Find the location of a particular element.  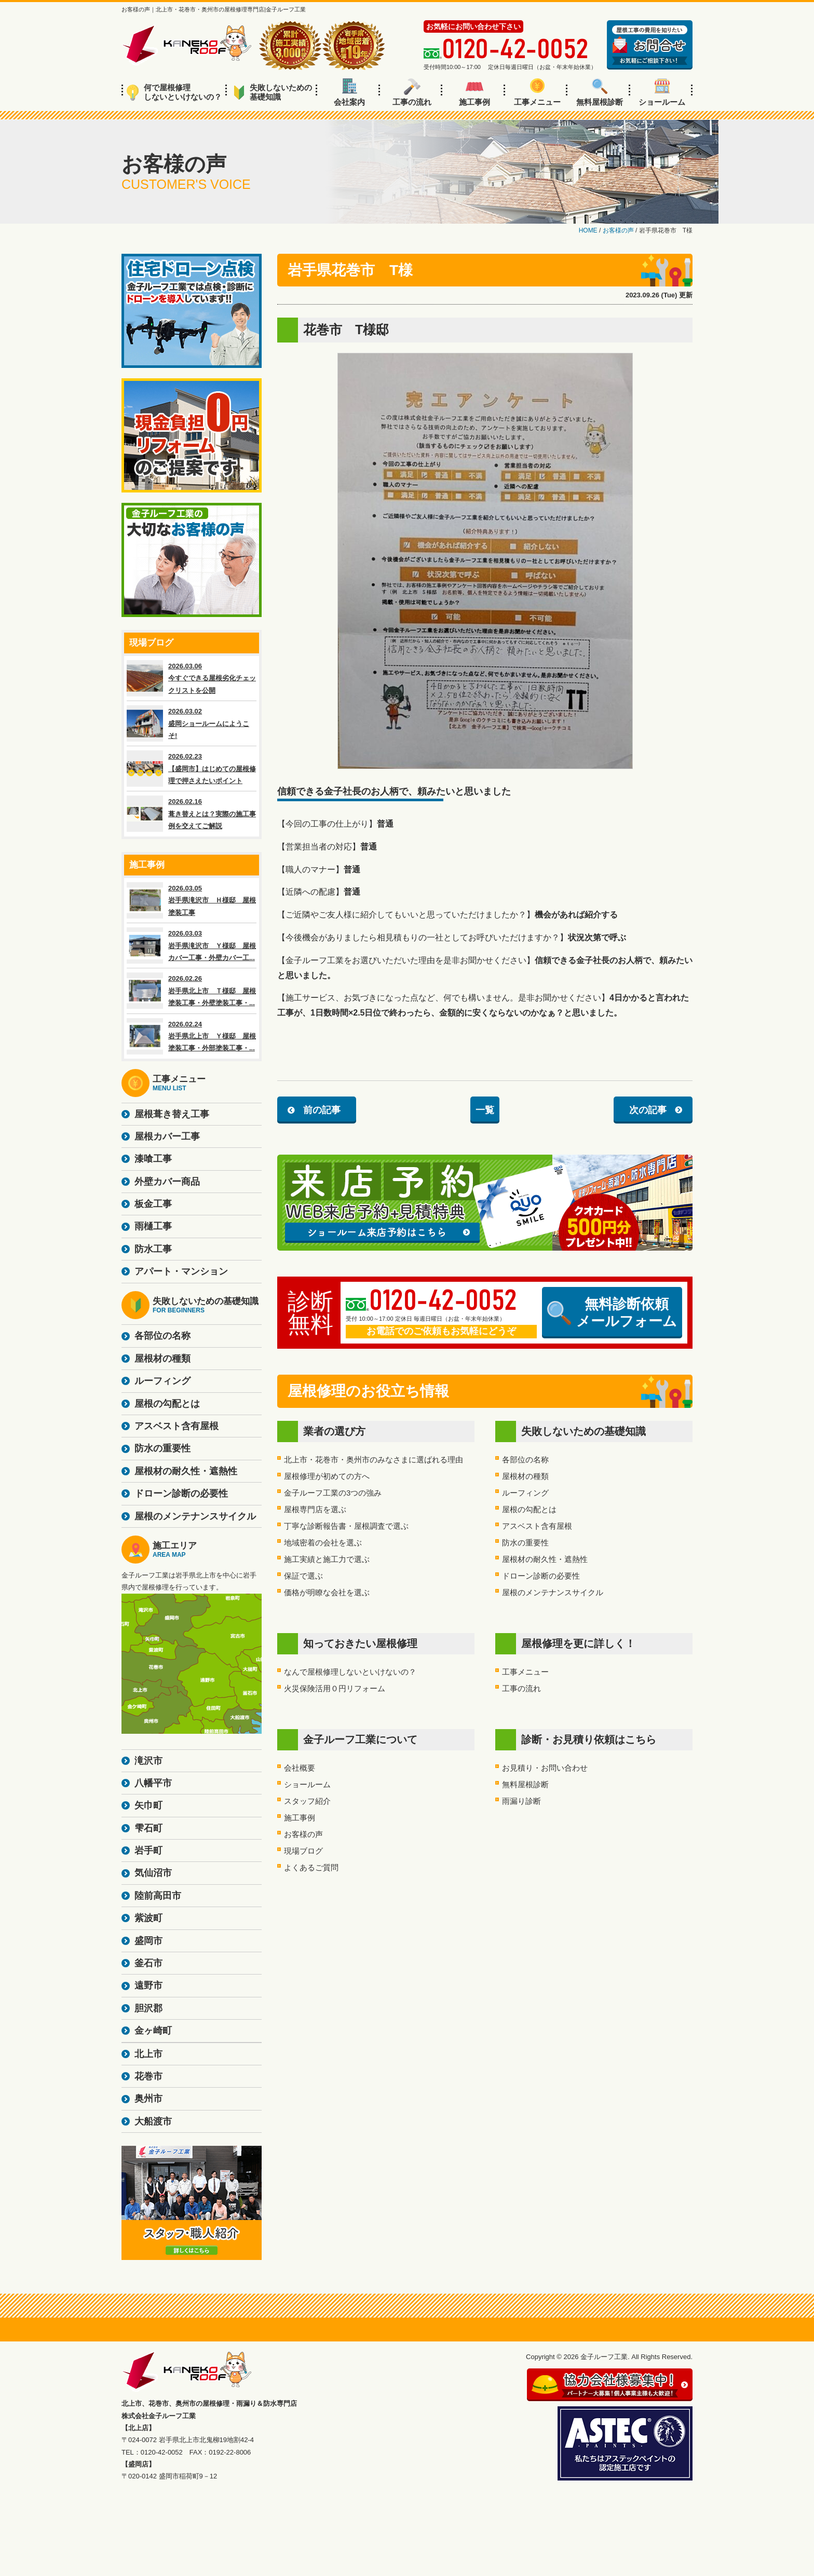

北上市・花巻市・奥州市のみなさまに選ばれる理由 is located at coordinates (373, 1459).